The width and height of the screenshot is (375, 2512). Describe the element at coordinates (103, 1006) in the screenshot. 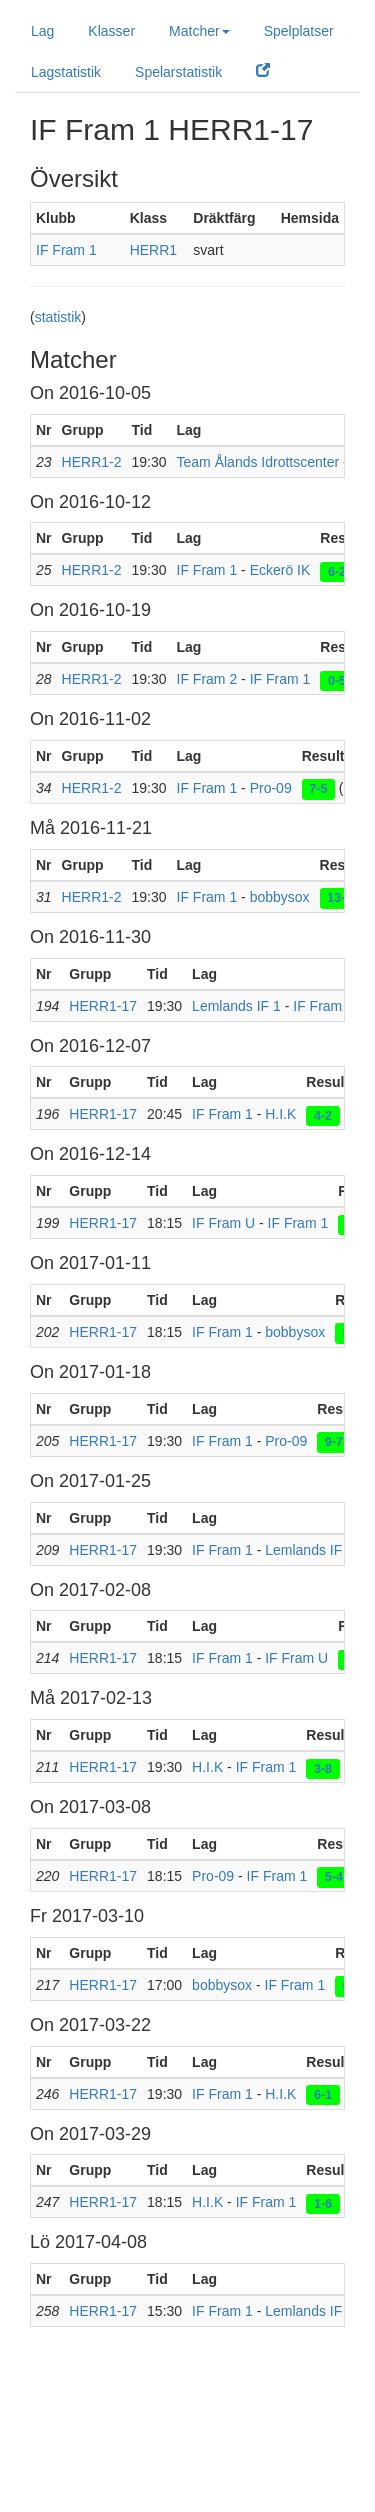

I see `HERR1-17` at that location.